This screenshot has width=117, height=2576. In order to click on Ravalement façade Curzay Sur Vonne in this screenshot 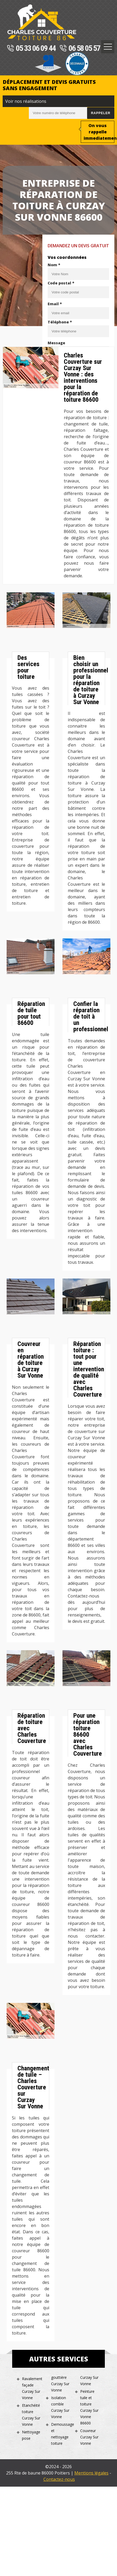, I will do `click(32, 2388)`.